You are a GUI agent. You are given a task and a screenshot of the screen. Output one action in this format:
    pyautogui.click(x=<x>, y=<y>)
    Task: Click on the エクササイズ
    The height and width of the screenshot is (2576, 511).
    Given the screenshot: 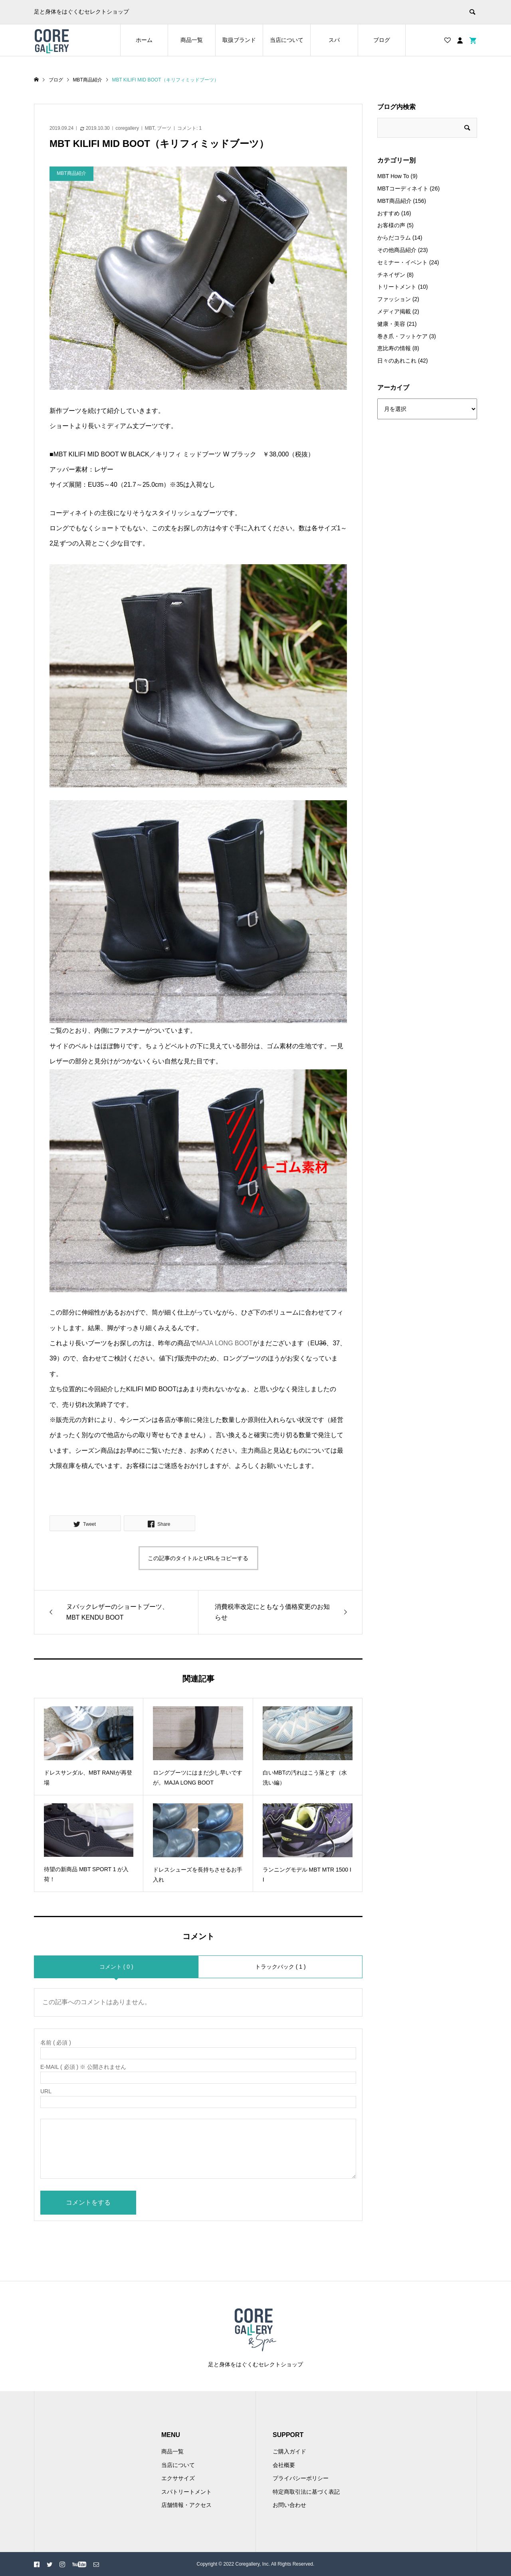 What is the action you would take?
    pyautogui.click(x=178, y=2478)
    